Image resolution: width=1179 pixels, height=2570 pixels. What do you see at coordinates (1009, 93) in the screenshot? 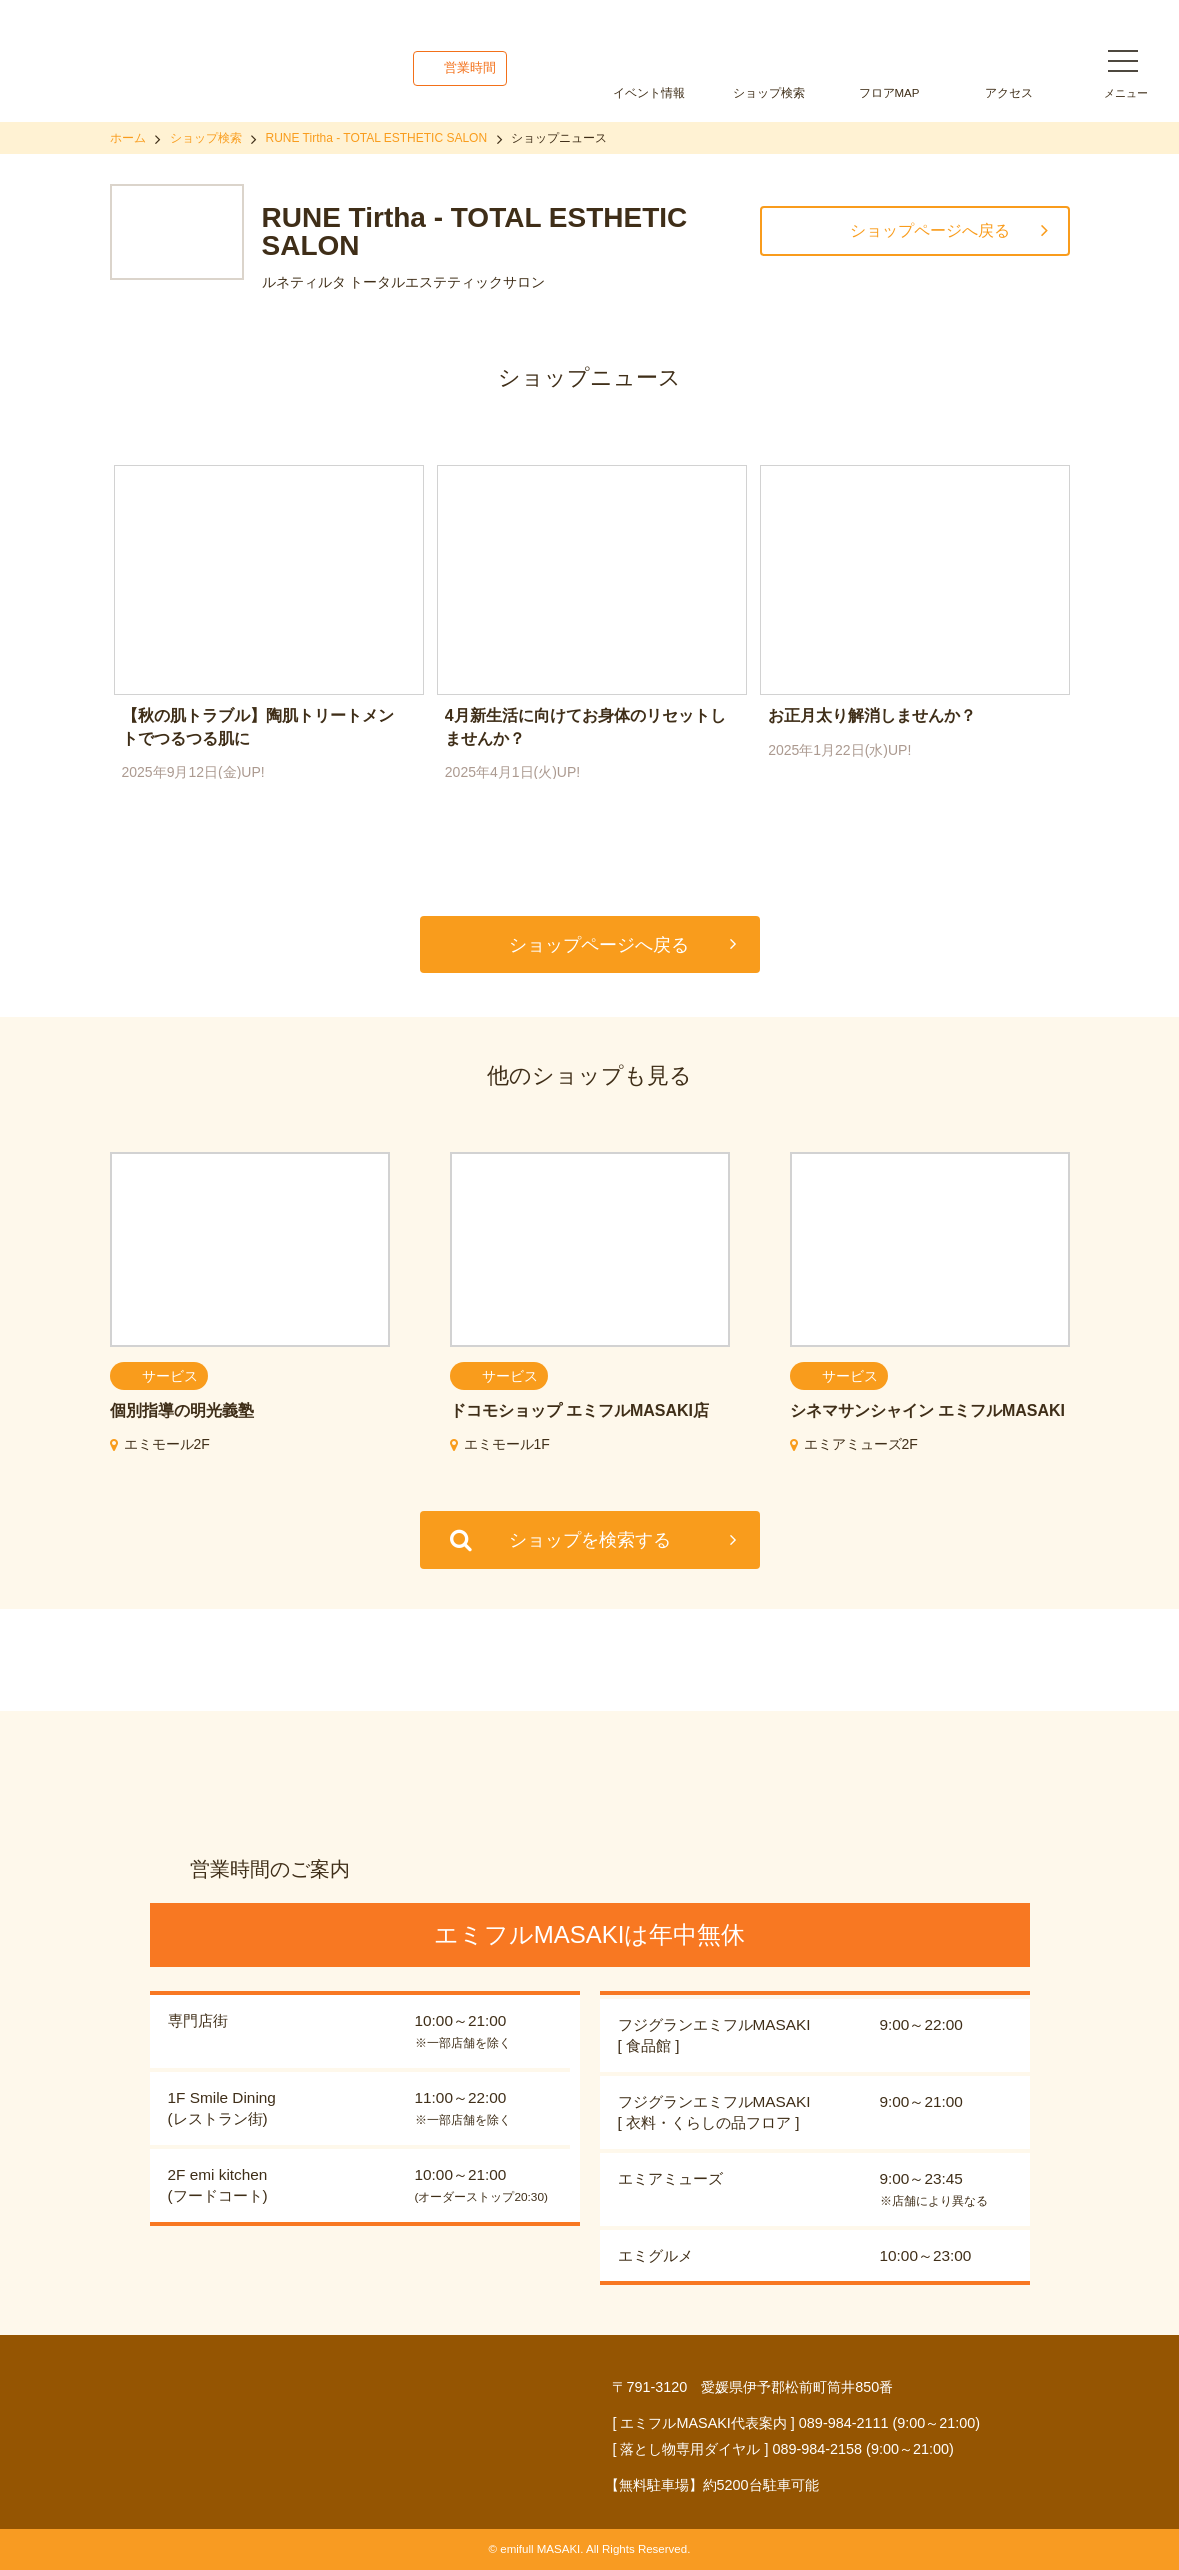
I see `アクセス` at bounding box center [1009, 93].